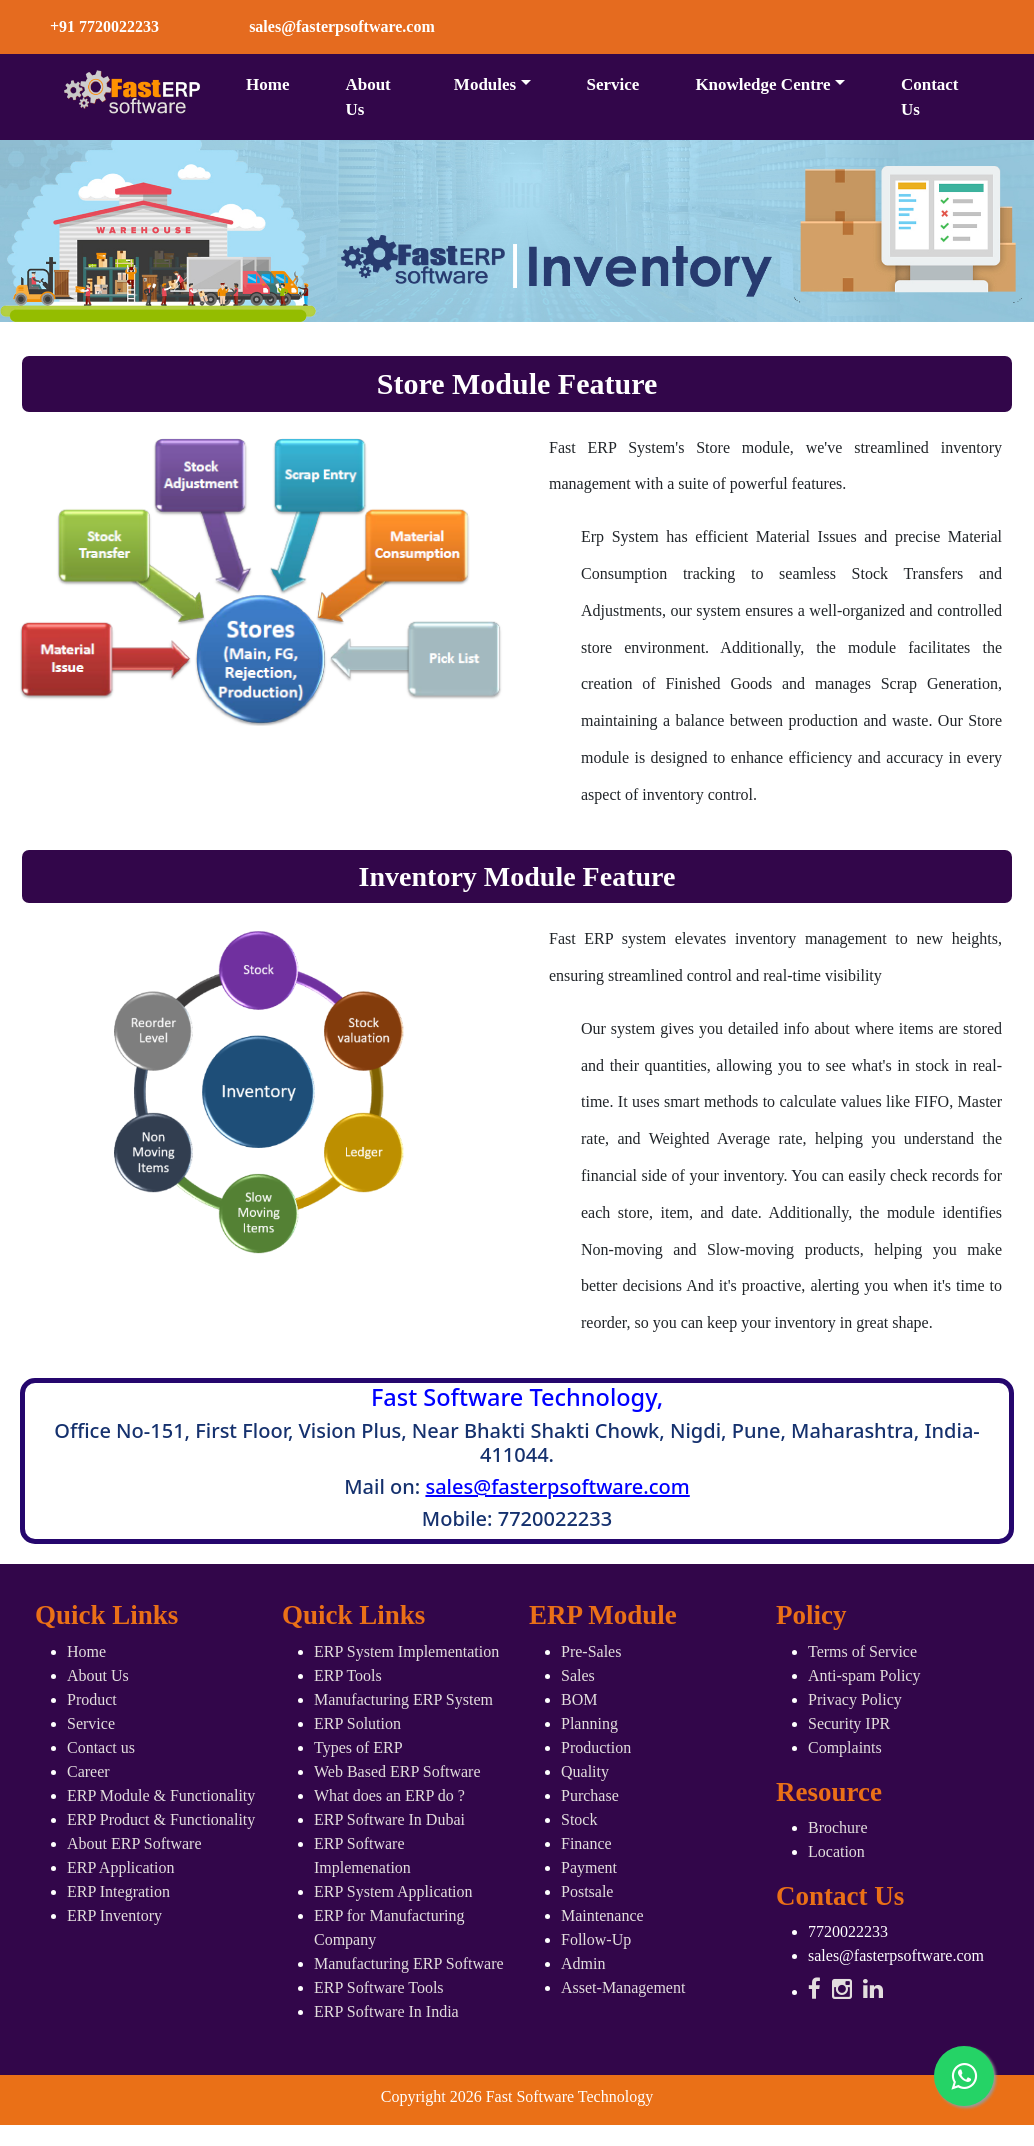 Image resolution: width=1034 pixels, height=2146 pixels. What do you see at coordinates (862, 1651) in the screenshot?
I see `Terms of Service` at bounding box center [862, 1651].